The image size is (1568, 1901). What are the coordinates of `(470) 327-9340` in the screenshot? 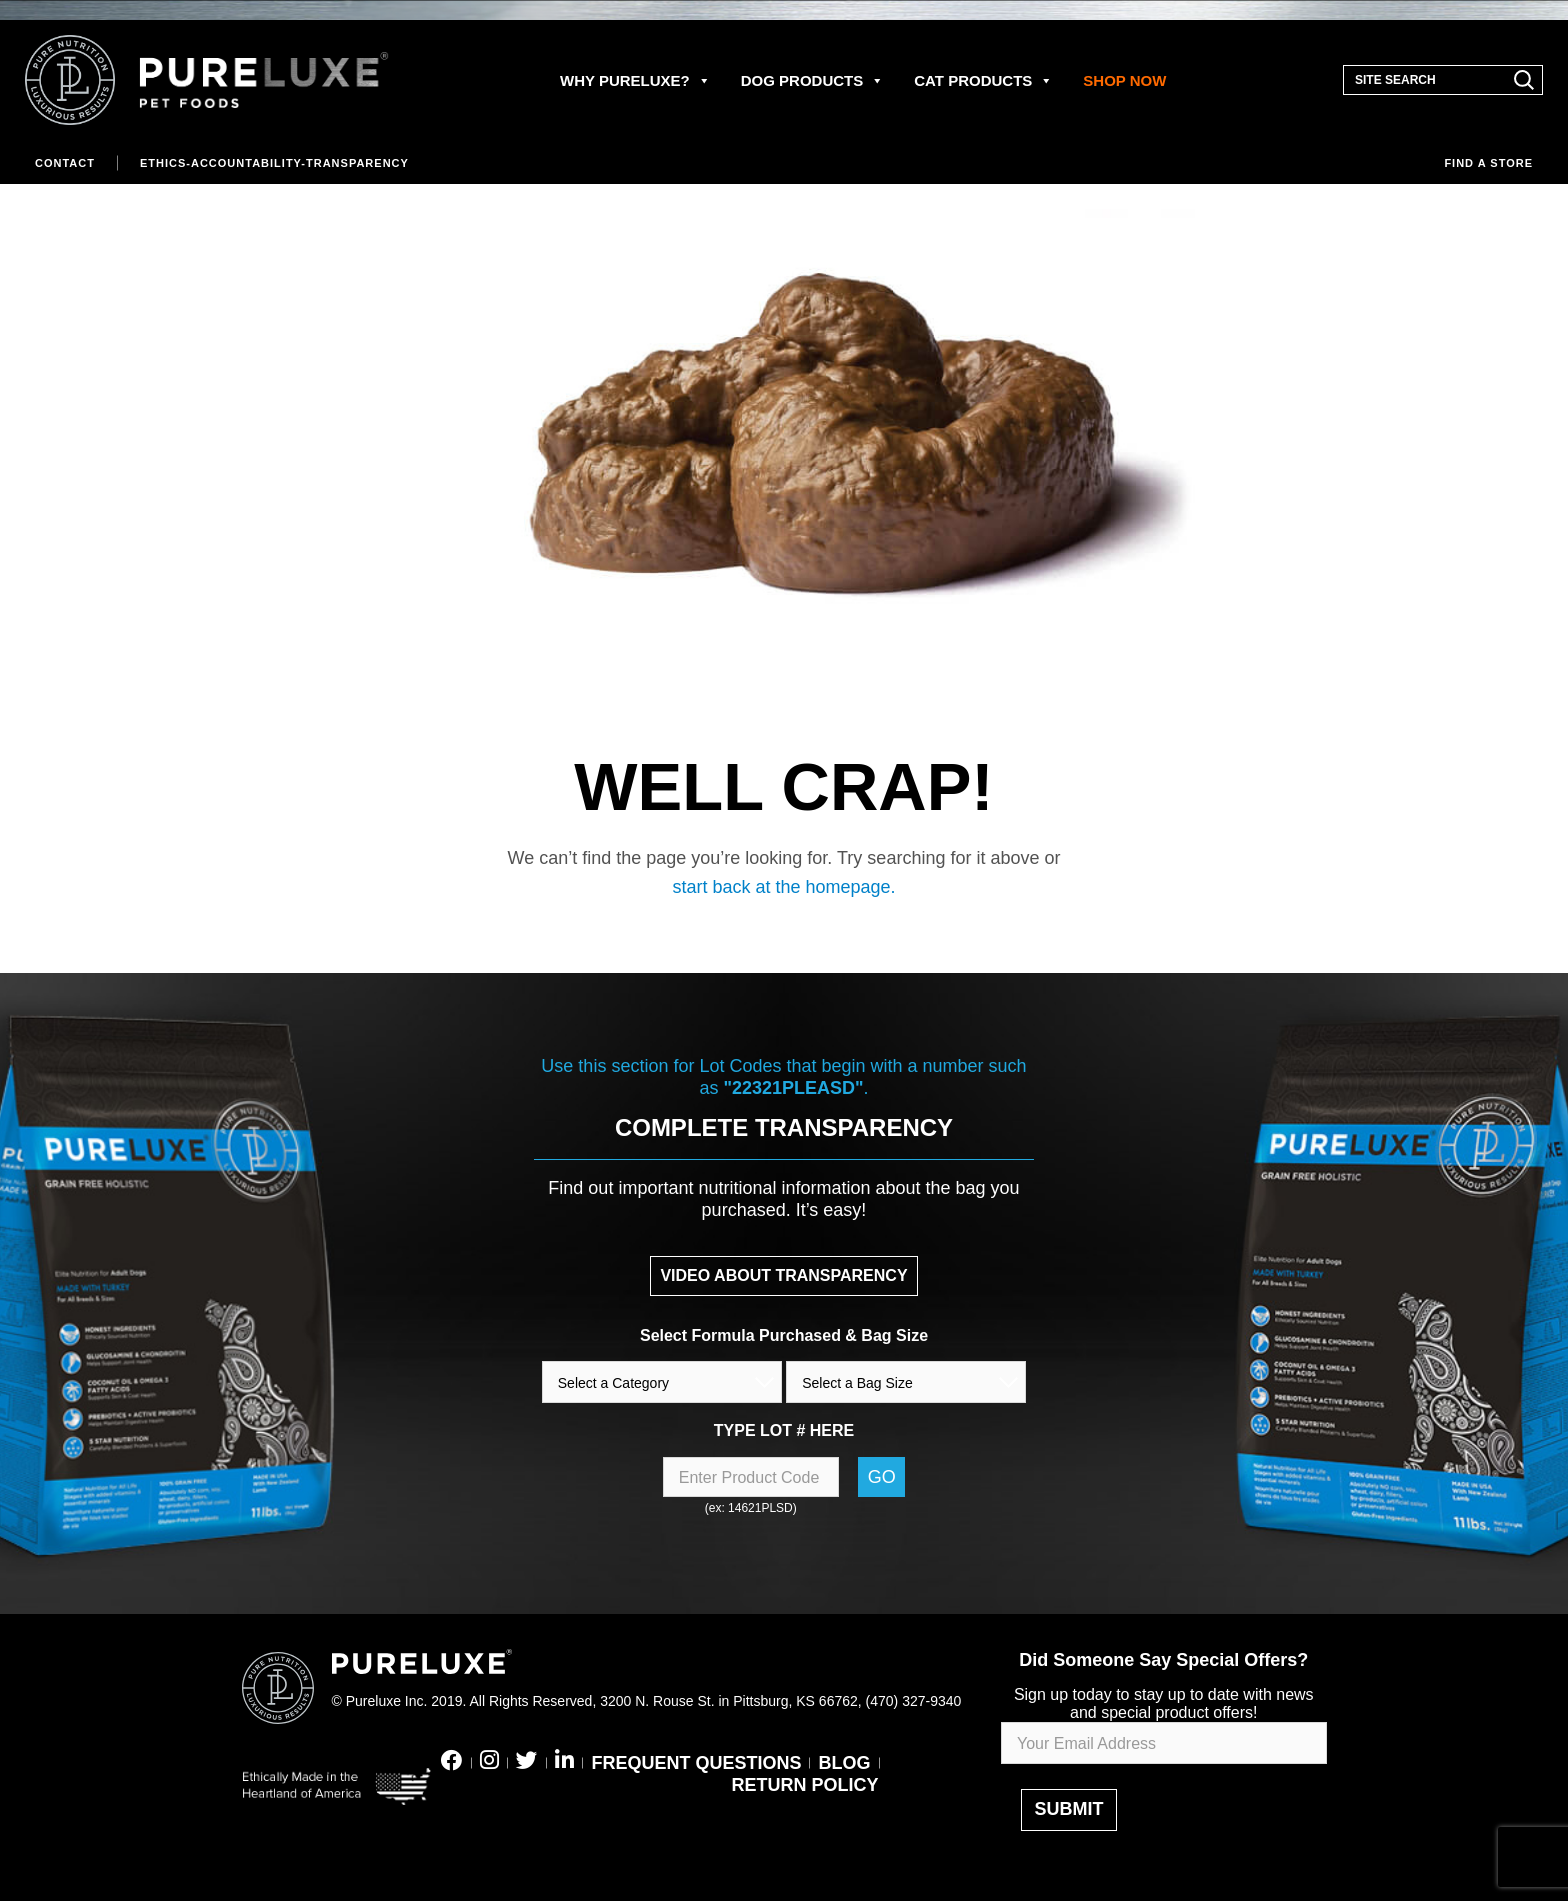 It's located at (914, 1701).